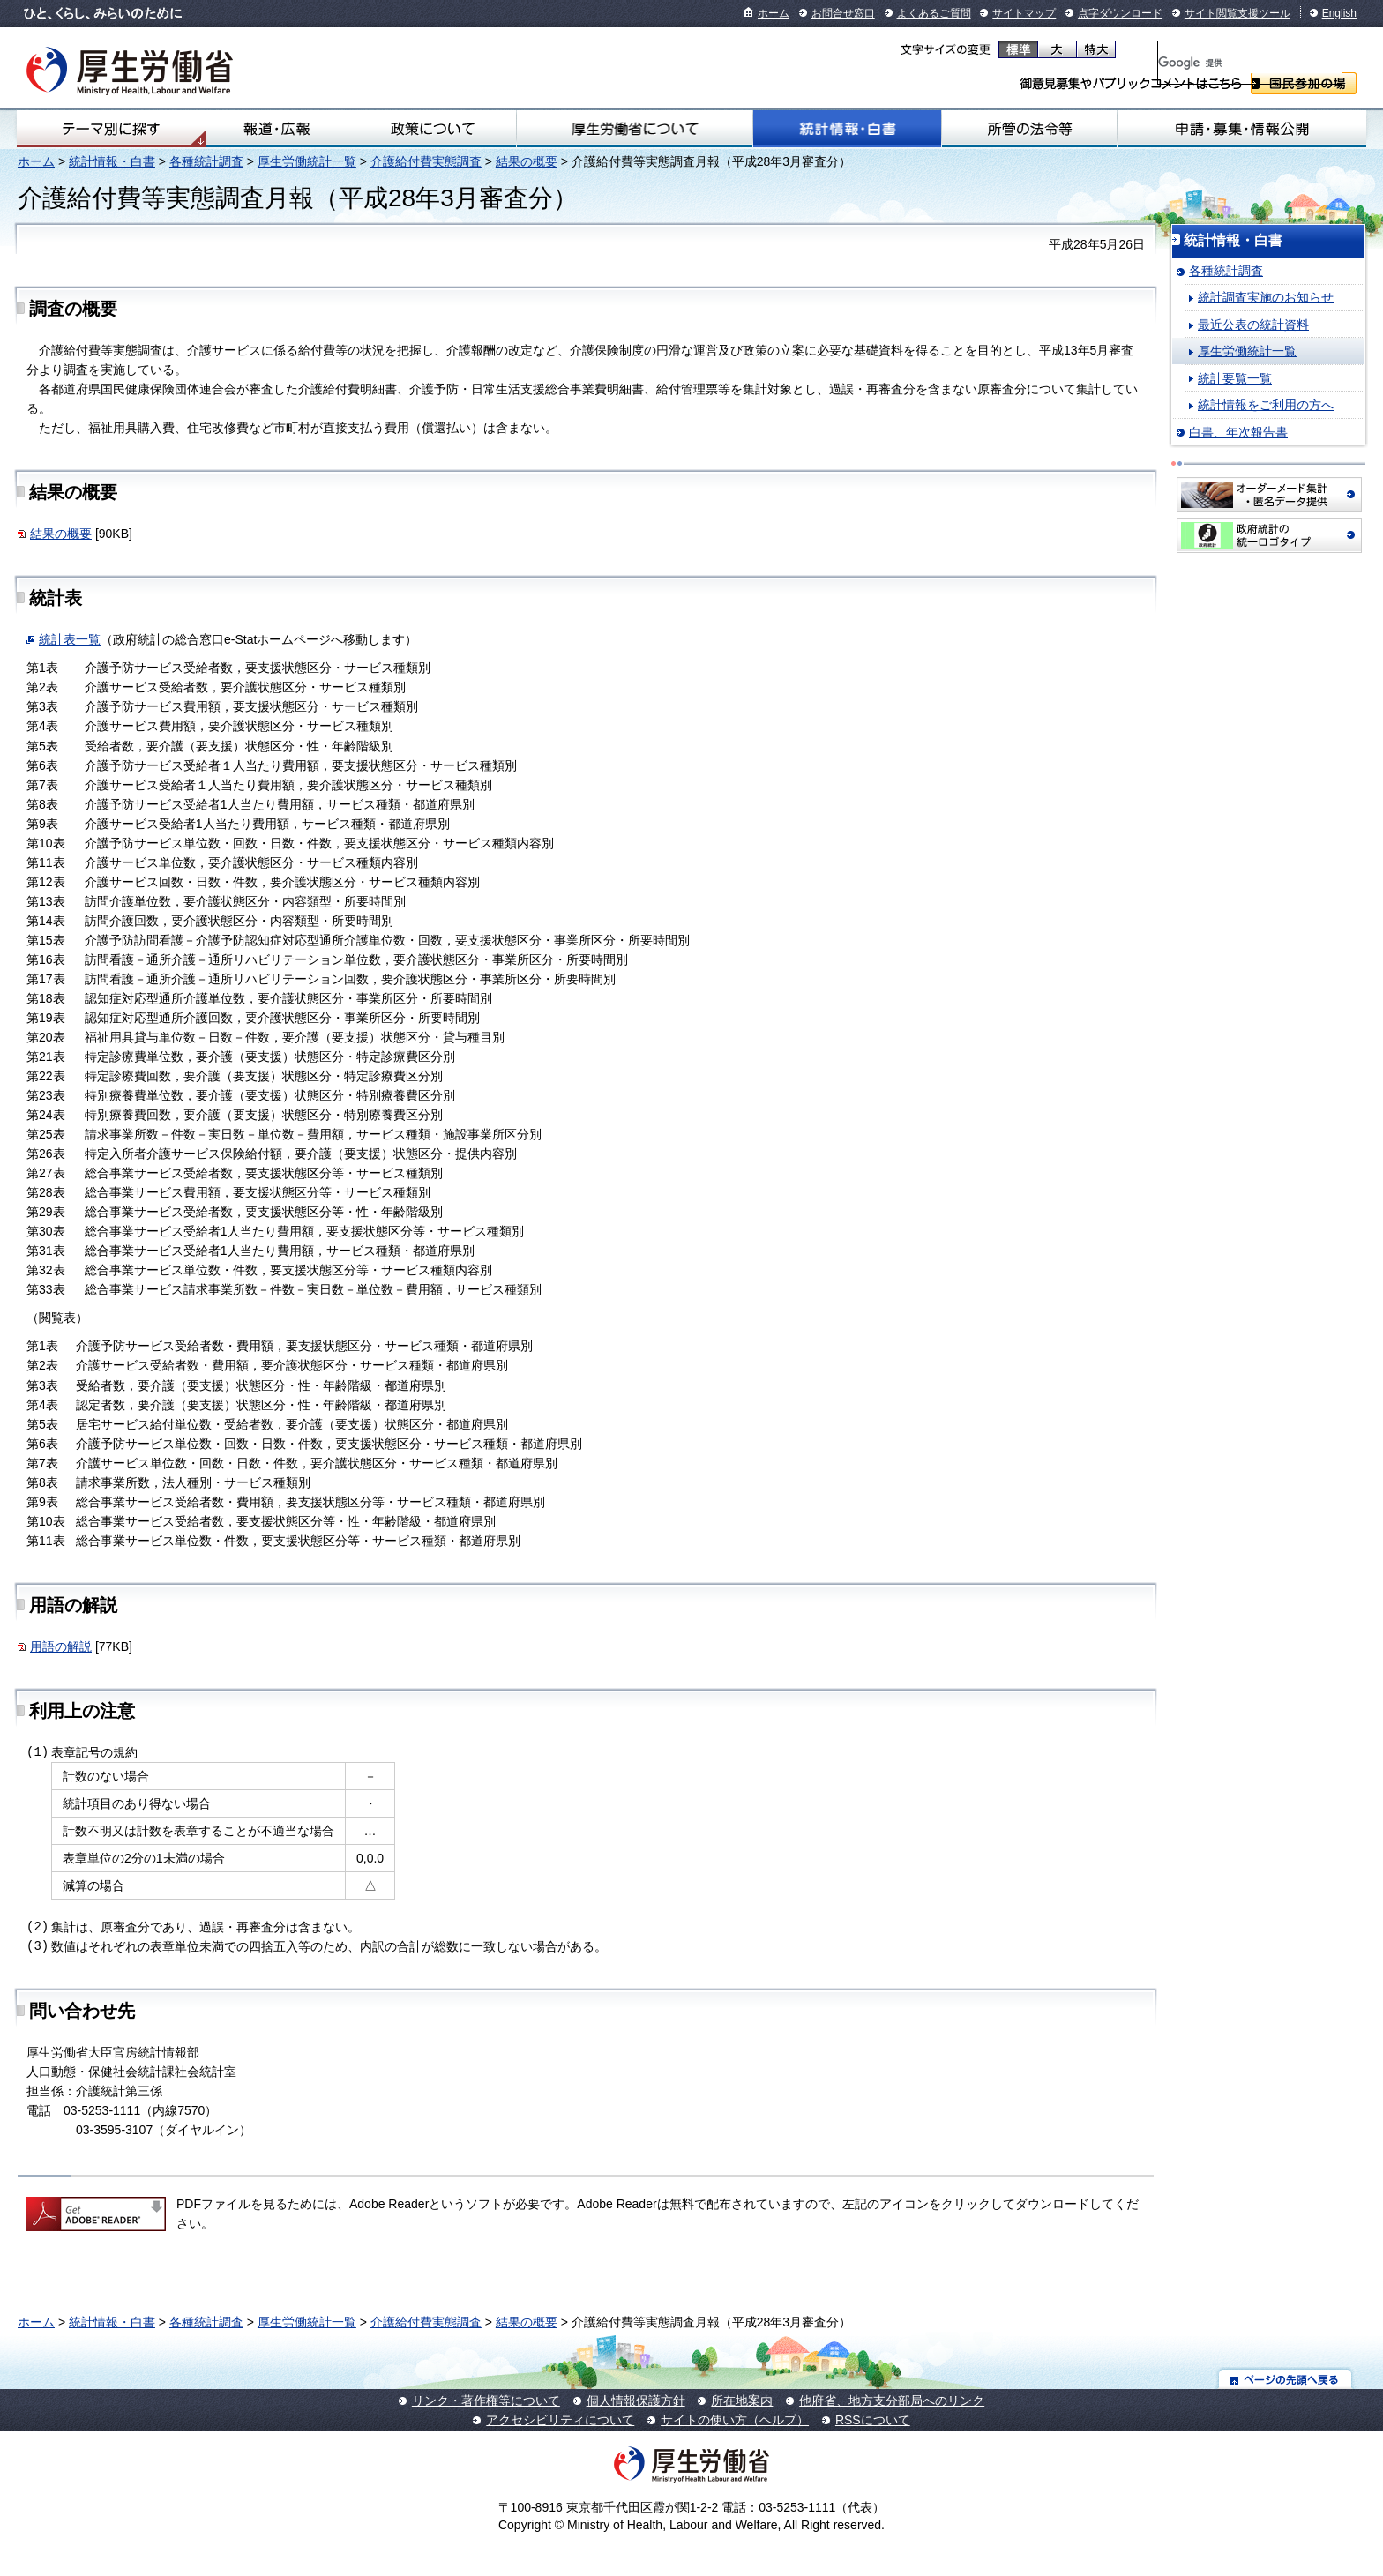 This screenshot has height=2576, width=1383. What do you see at coordinates (872, 2420) in the screenshot?
I see `RSSについて` at bounding box center [872, 2420].